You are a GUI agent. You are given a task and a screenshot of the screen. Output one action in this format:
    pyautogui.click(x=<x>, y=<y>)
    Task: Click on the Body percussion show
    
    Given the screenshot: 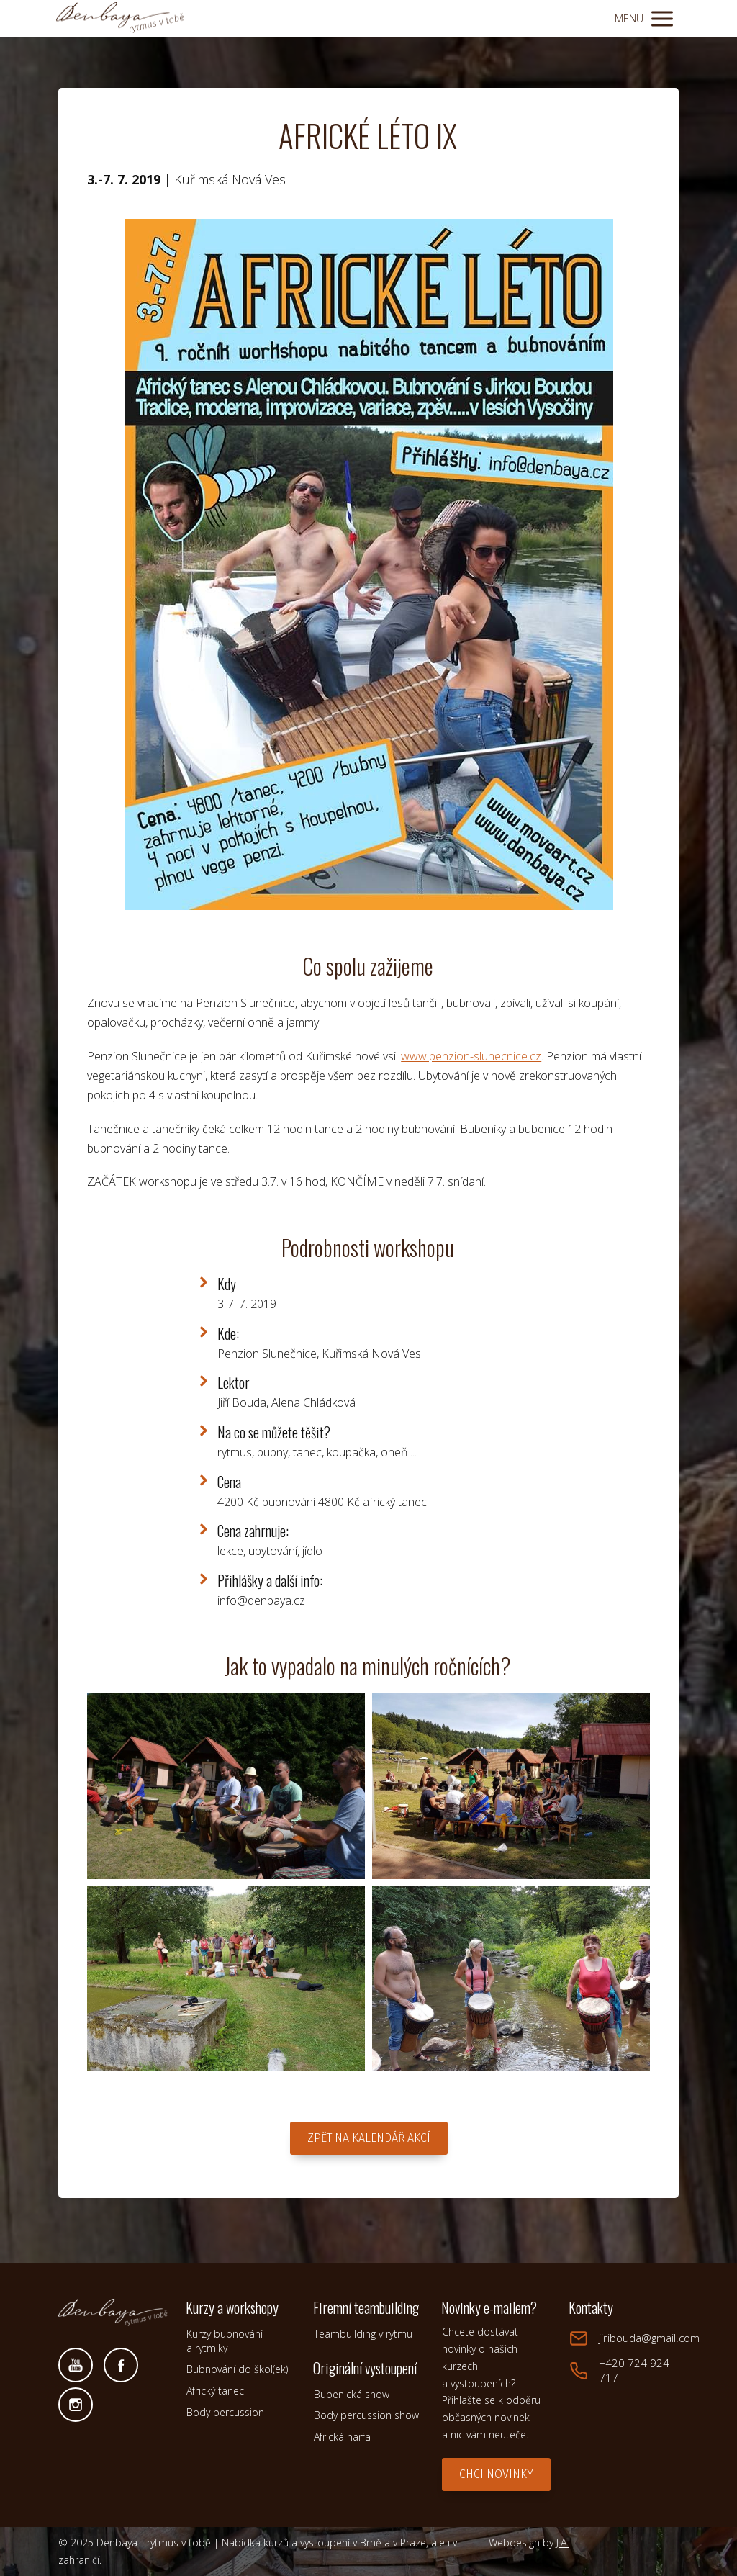 What is the action you would take?
    pyautogui.click(x=366, y=2415)
    